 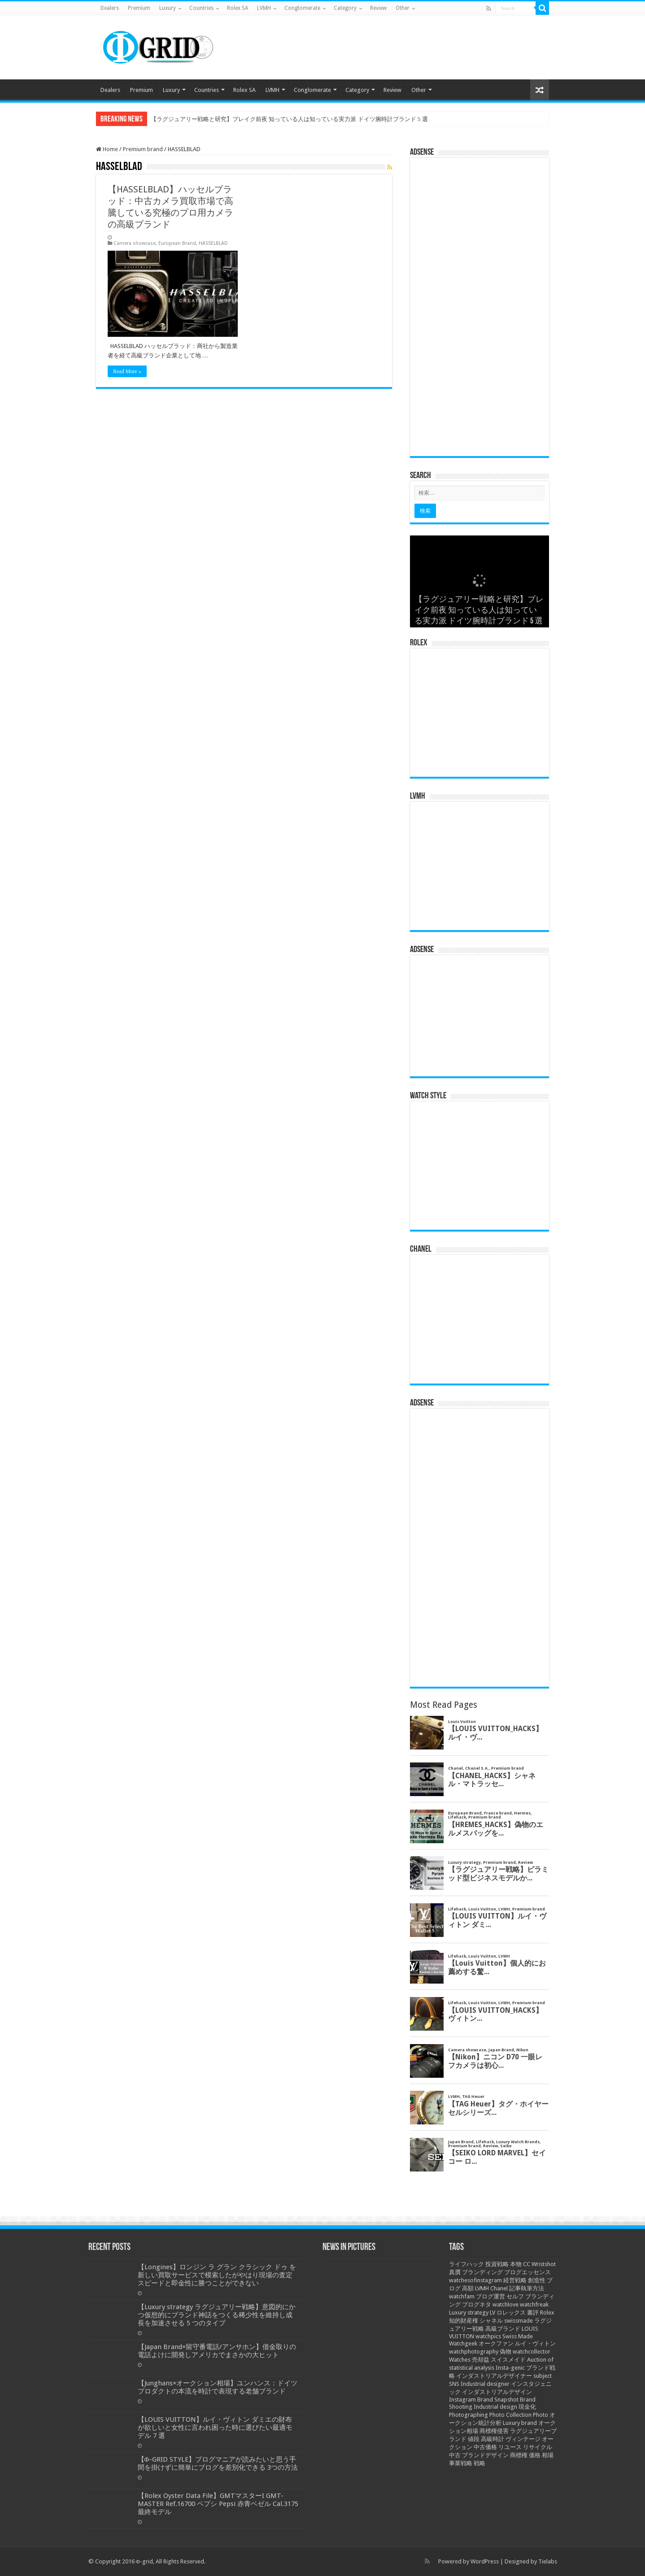 I want to click on シャネル, so click(x=491, y=2320).